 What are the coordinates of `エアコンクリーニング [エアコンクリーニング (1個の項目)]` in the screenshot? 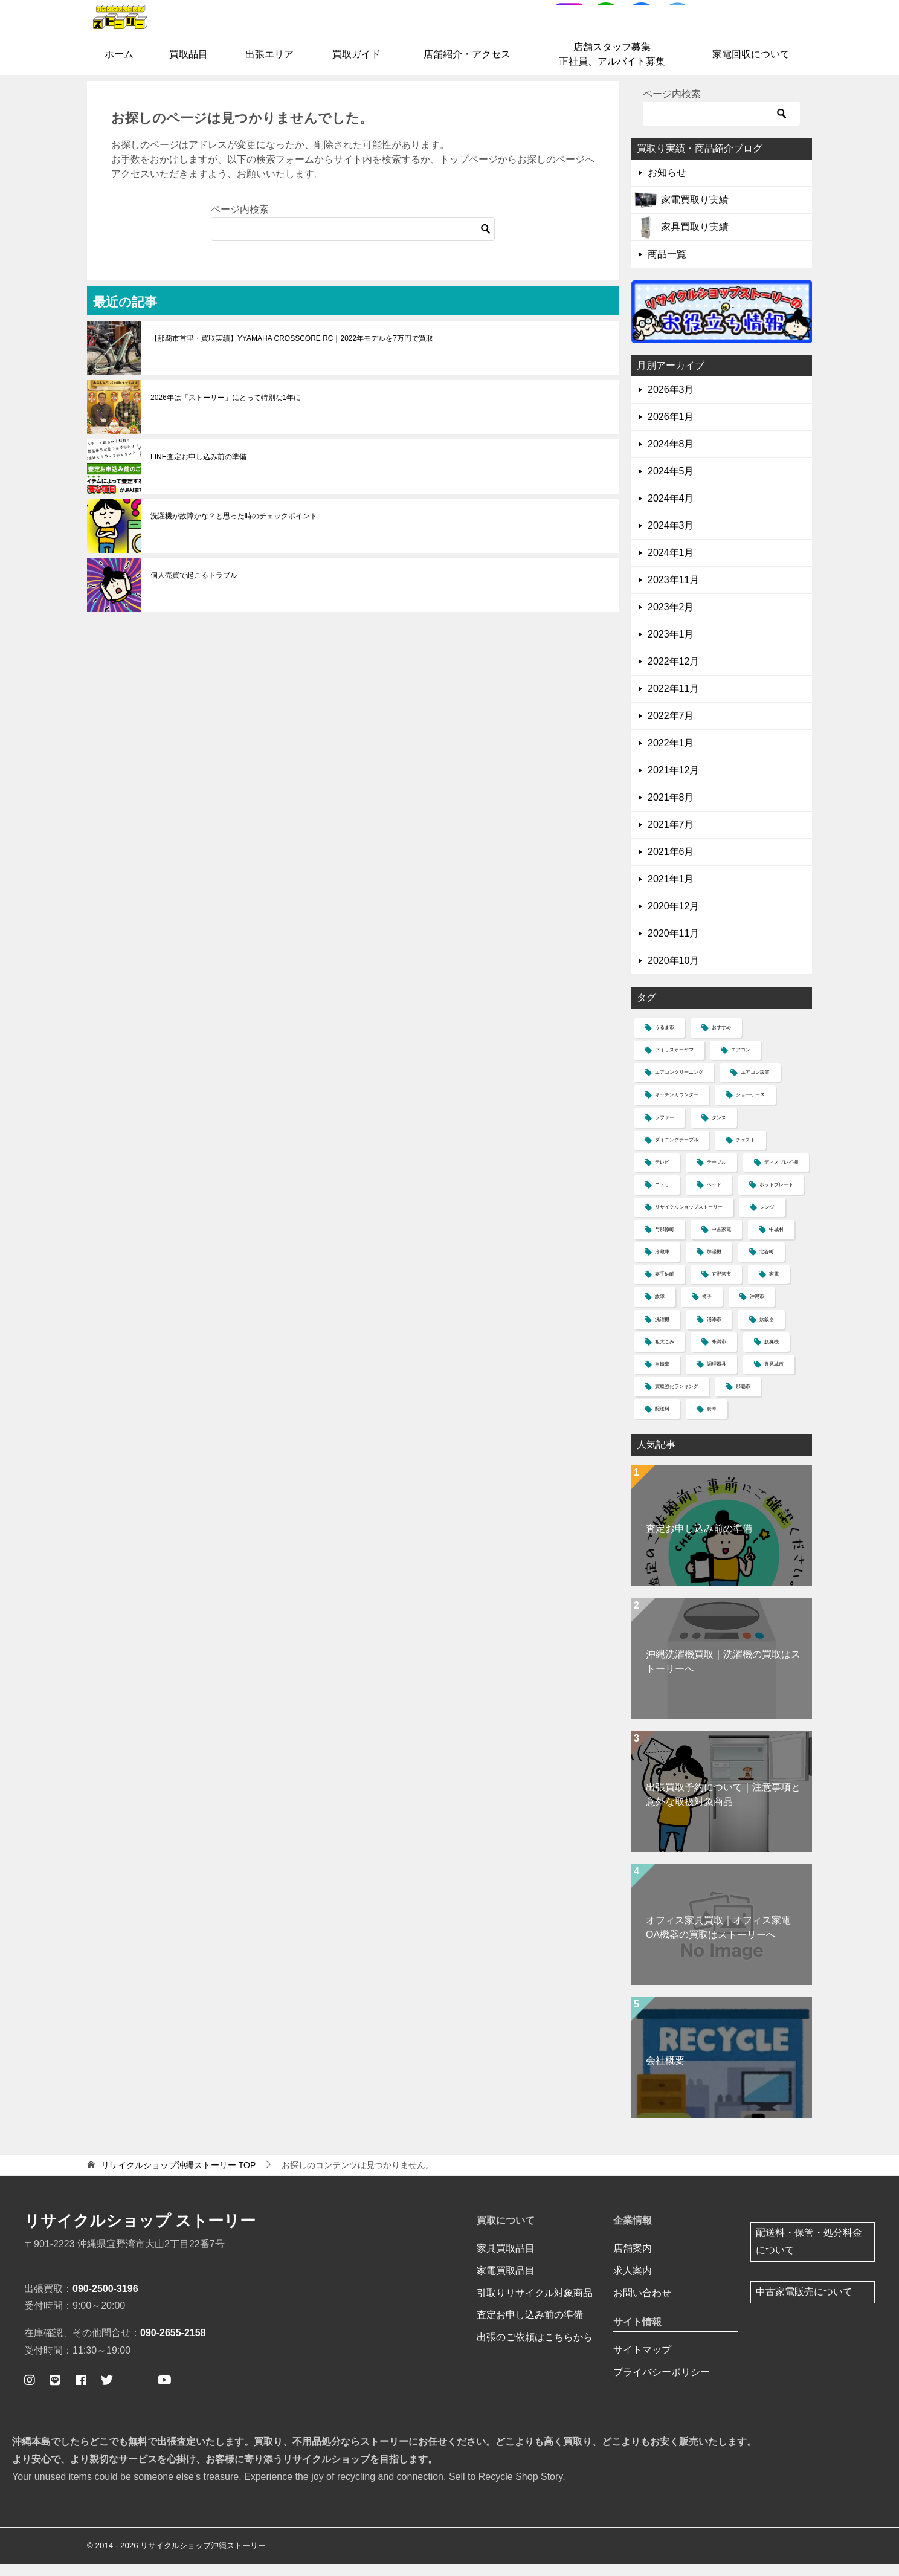 It's located at (679, 1085).